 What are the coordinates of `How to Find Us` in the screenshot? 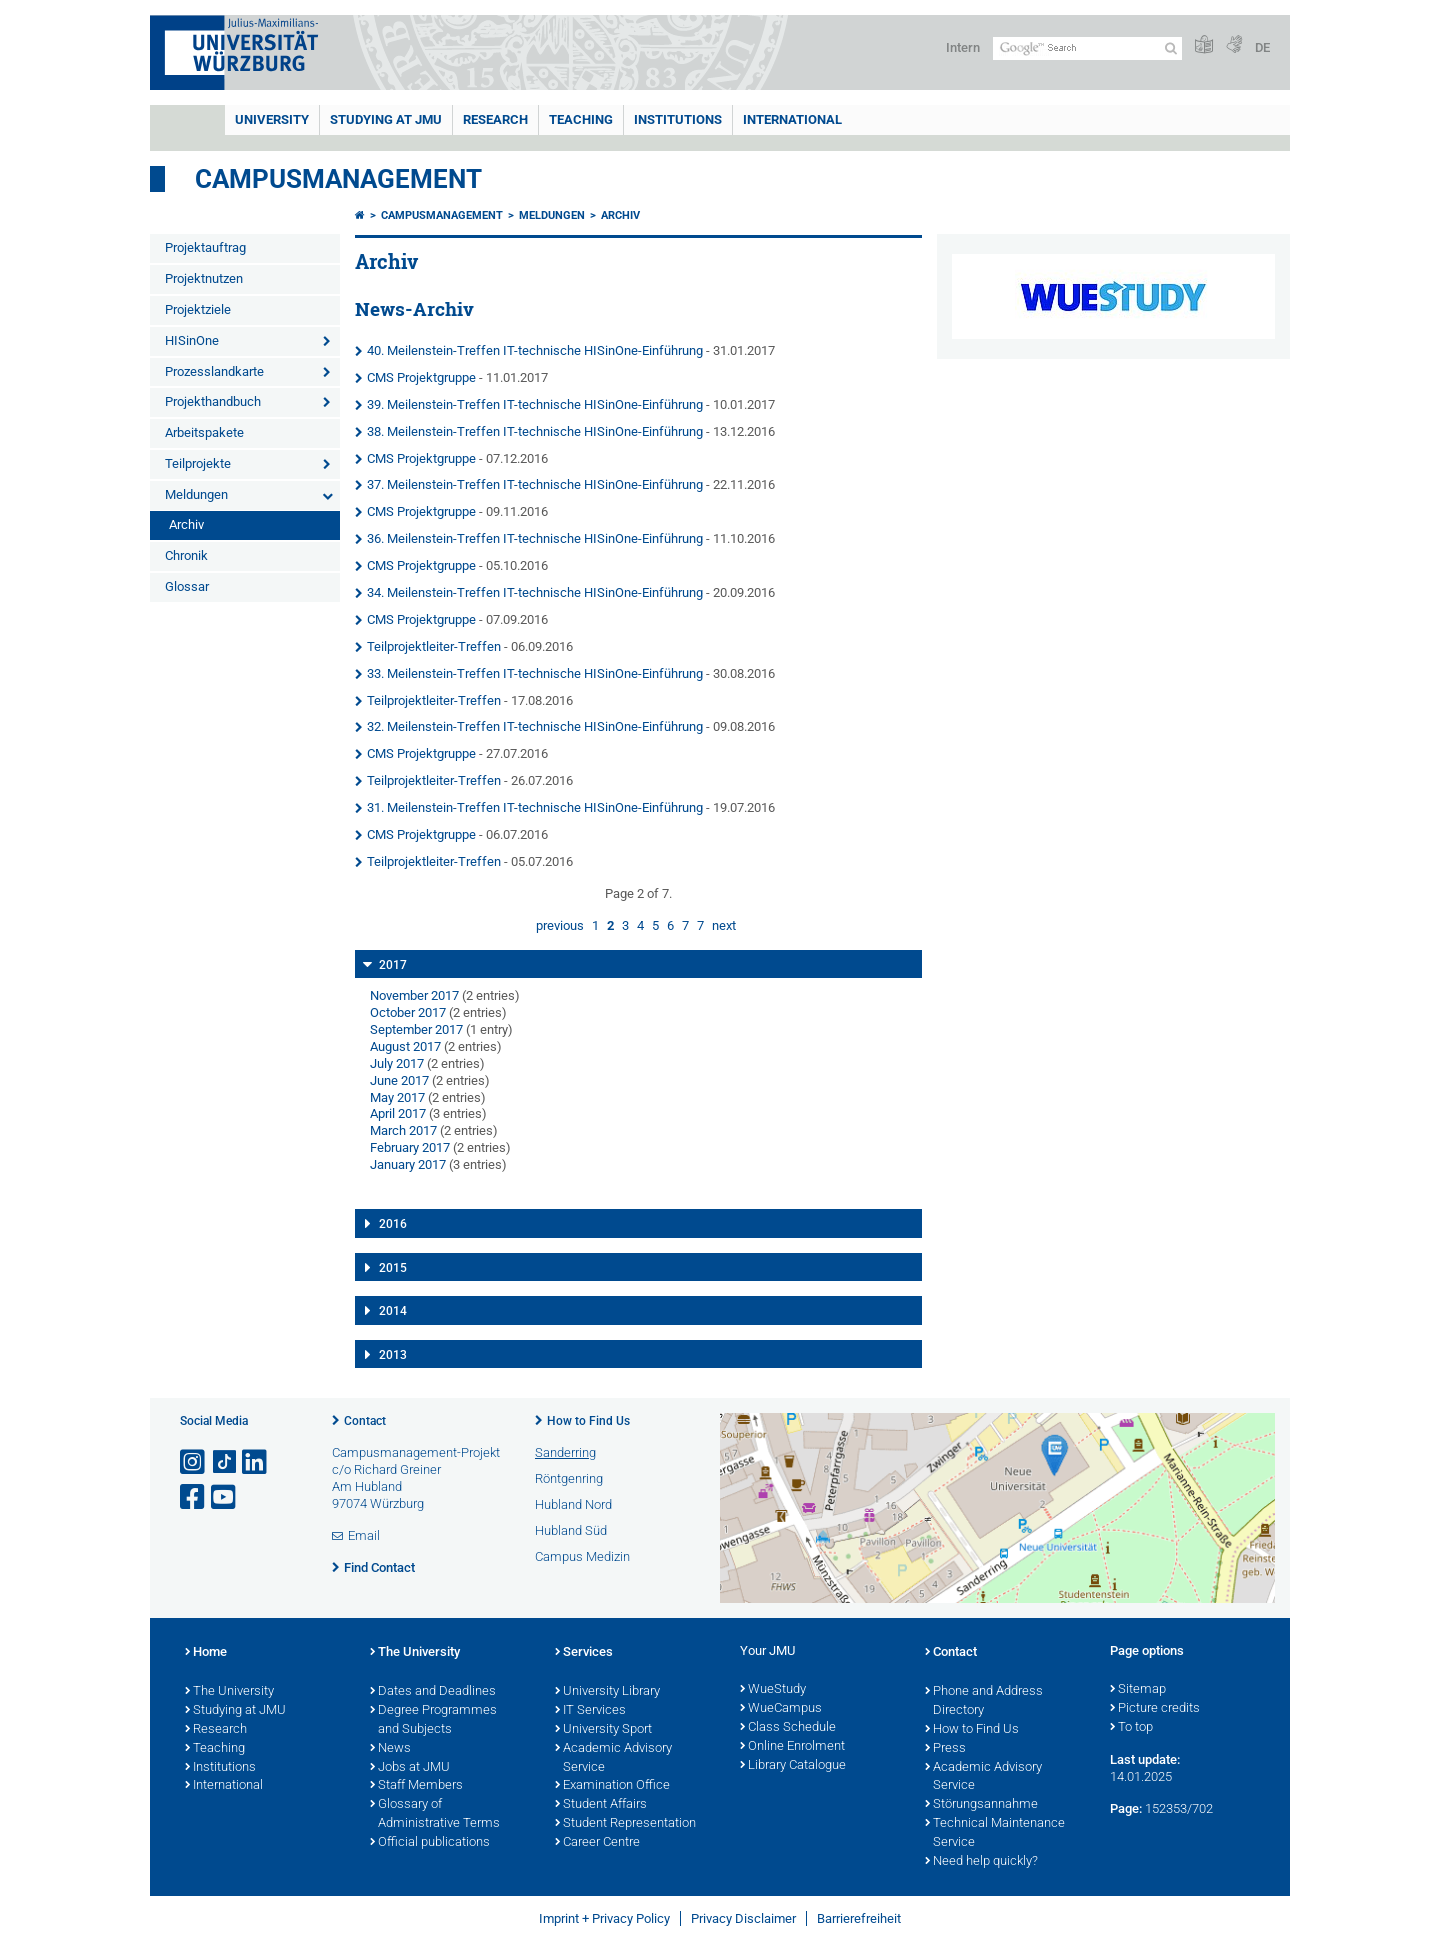 It's located at (588, 1421).